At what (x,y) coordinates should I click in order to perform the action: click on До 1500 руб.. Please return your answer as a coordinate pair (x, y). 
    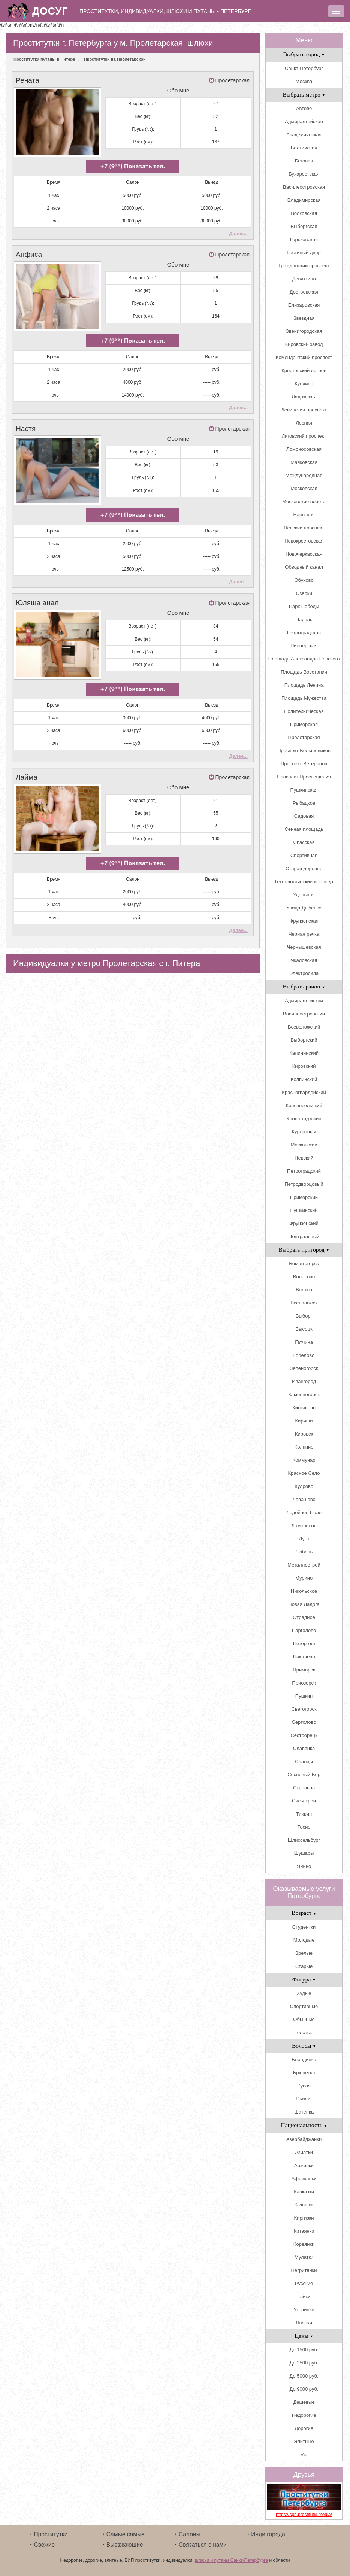
    Looking at the image, I should click on (304, 2349).